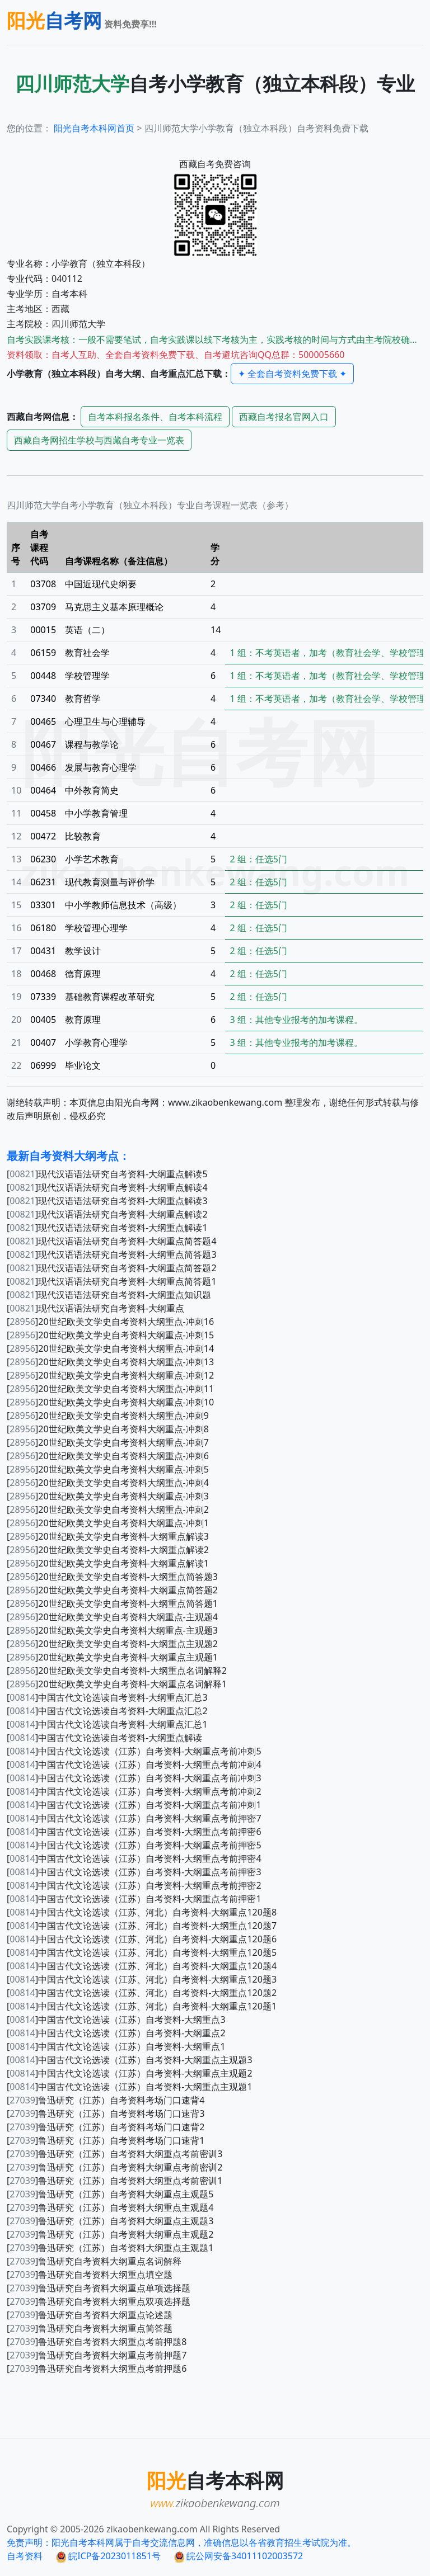 Image resolution: width=430 pixels, height=2576 pixels. Describe the element at coordinates (134, 1818) in the screenshot. I see `[]中国古代文论选读（江苏）自考资料-大纲重点考前押密7` at that location.